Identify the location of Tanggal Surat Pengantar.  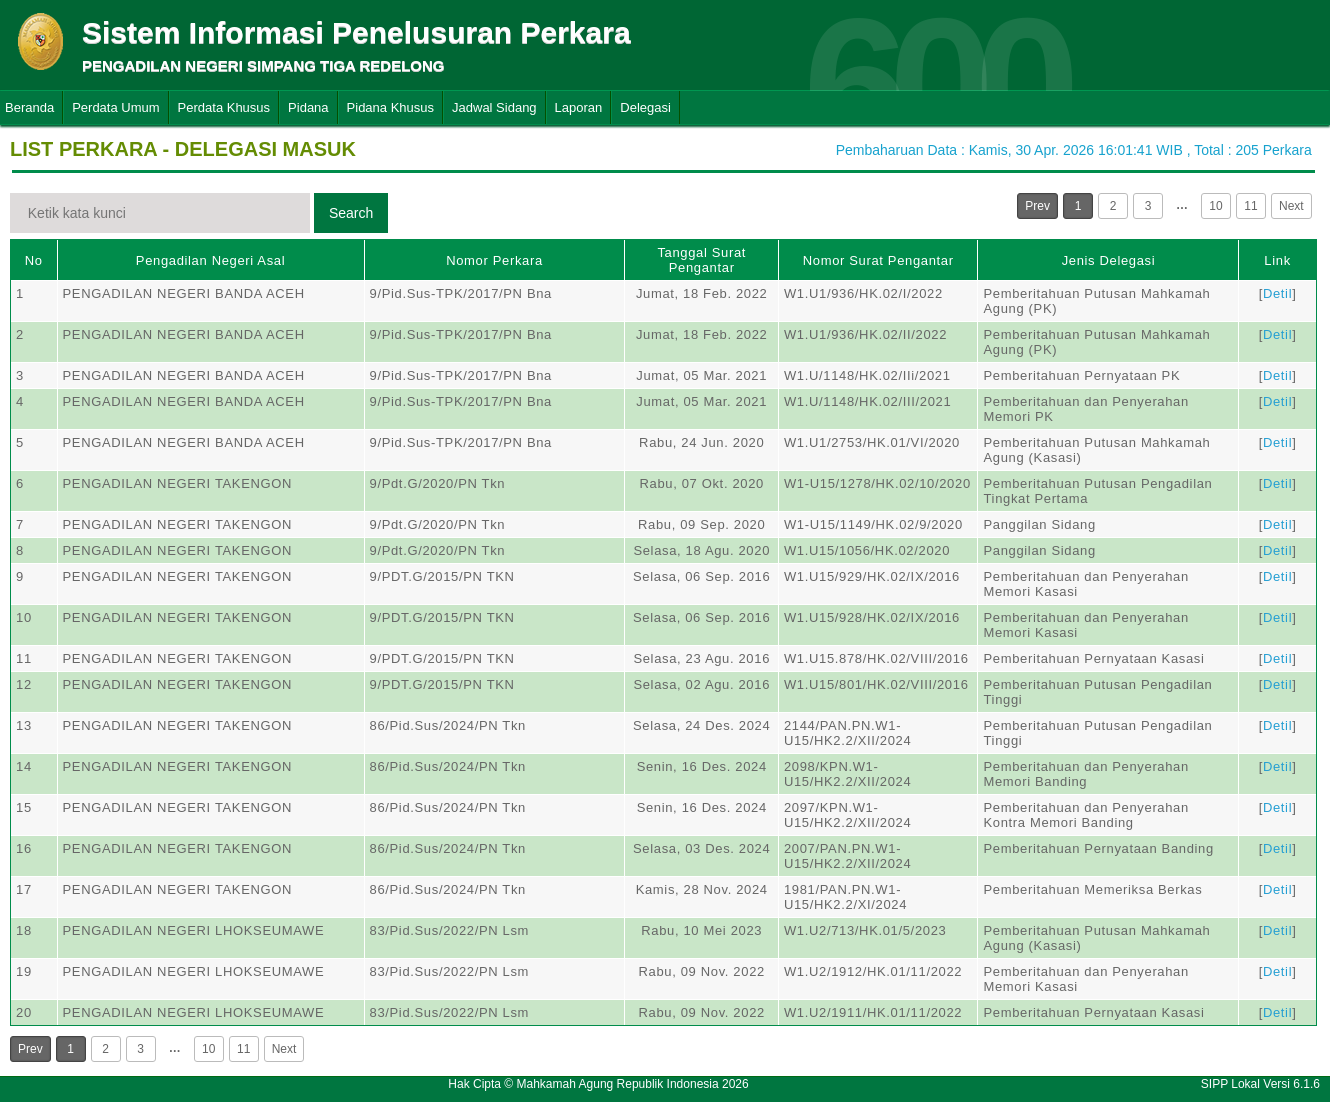
(701, 260).